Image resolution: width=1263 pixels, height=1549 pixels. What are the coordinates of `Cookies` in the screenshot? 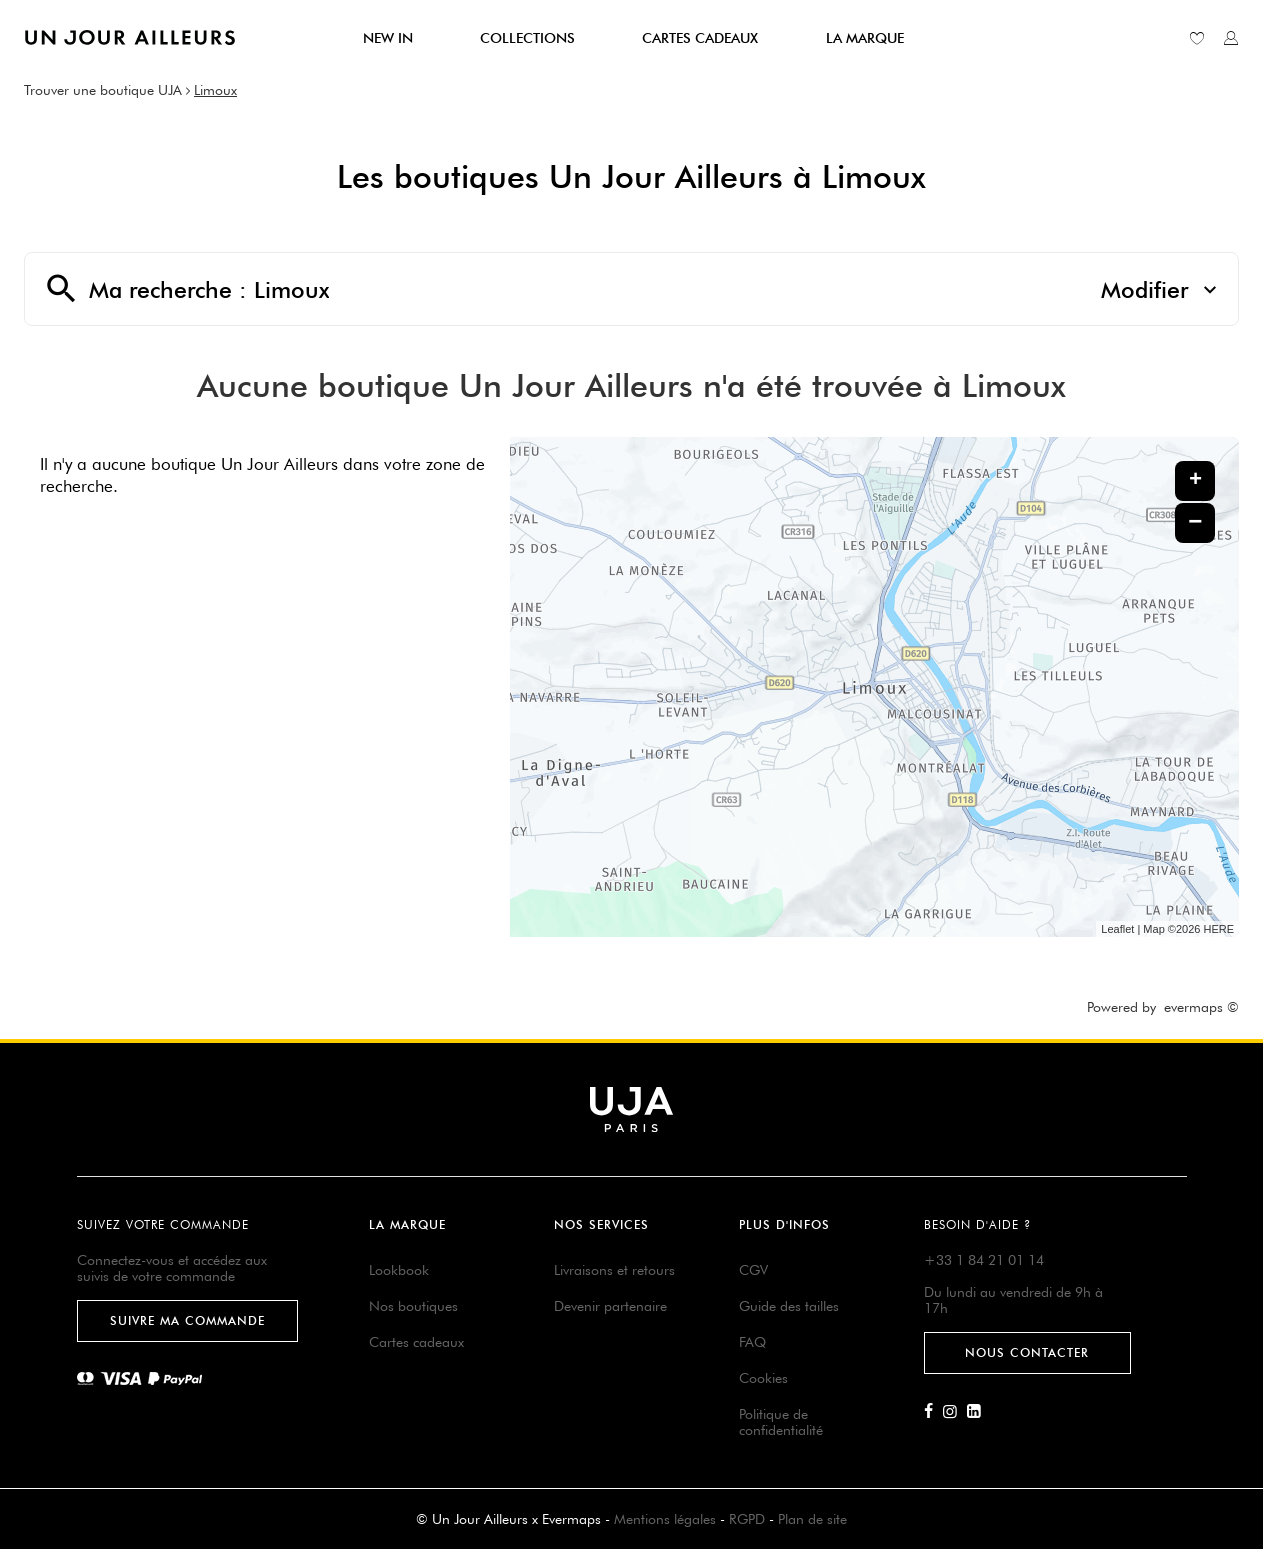 It's located at (763, 1378).